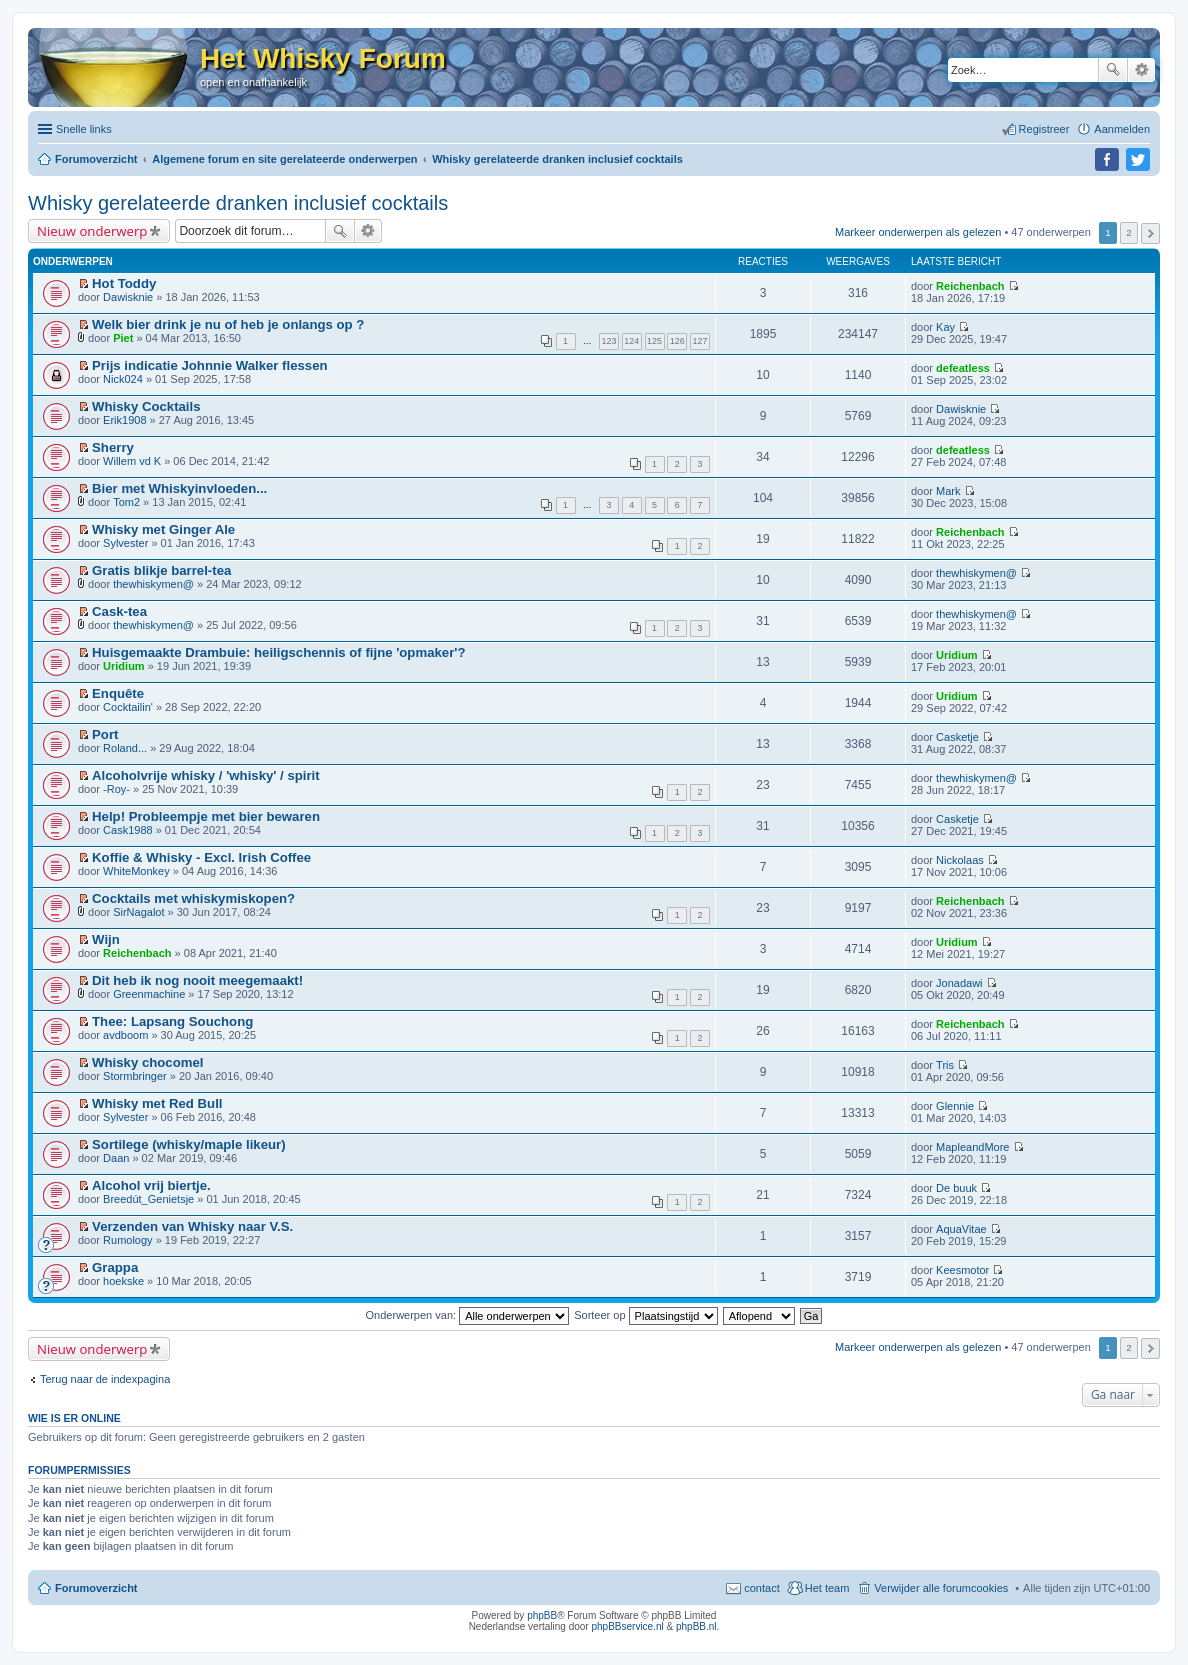 The image size is (1188, 1665). What do you see at coordinates (115, 1267) in the screenshot?
I see `Grappa` at bounding box center [115, 1267].